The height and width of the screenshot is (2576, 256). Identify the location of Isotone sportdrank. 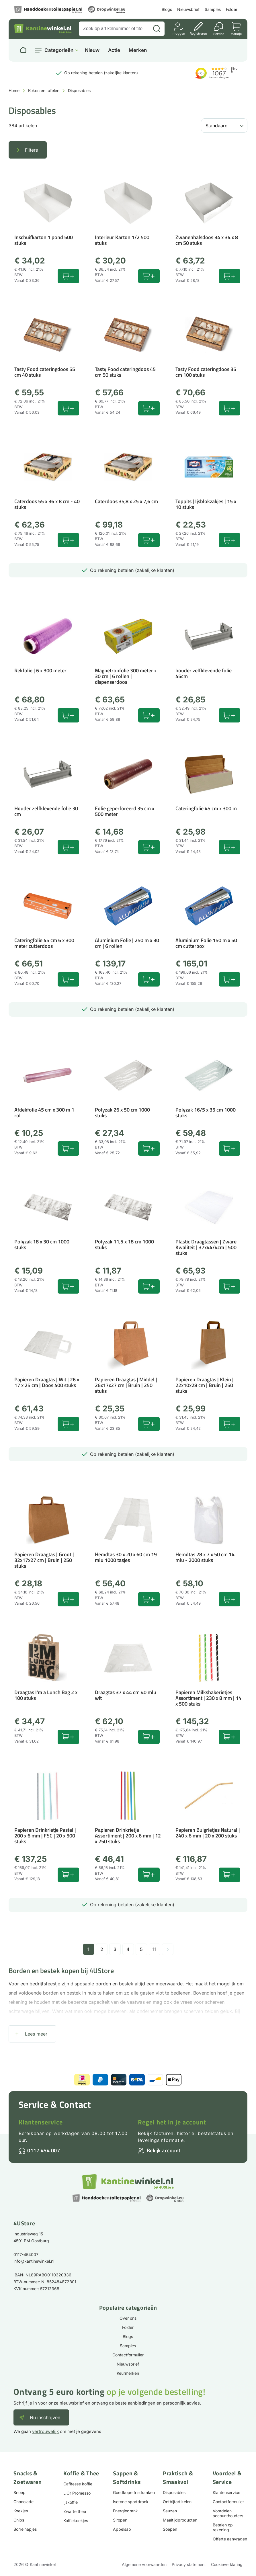
(130, 2501).